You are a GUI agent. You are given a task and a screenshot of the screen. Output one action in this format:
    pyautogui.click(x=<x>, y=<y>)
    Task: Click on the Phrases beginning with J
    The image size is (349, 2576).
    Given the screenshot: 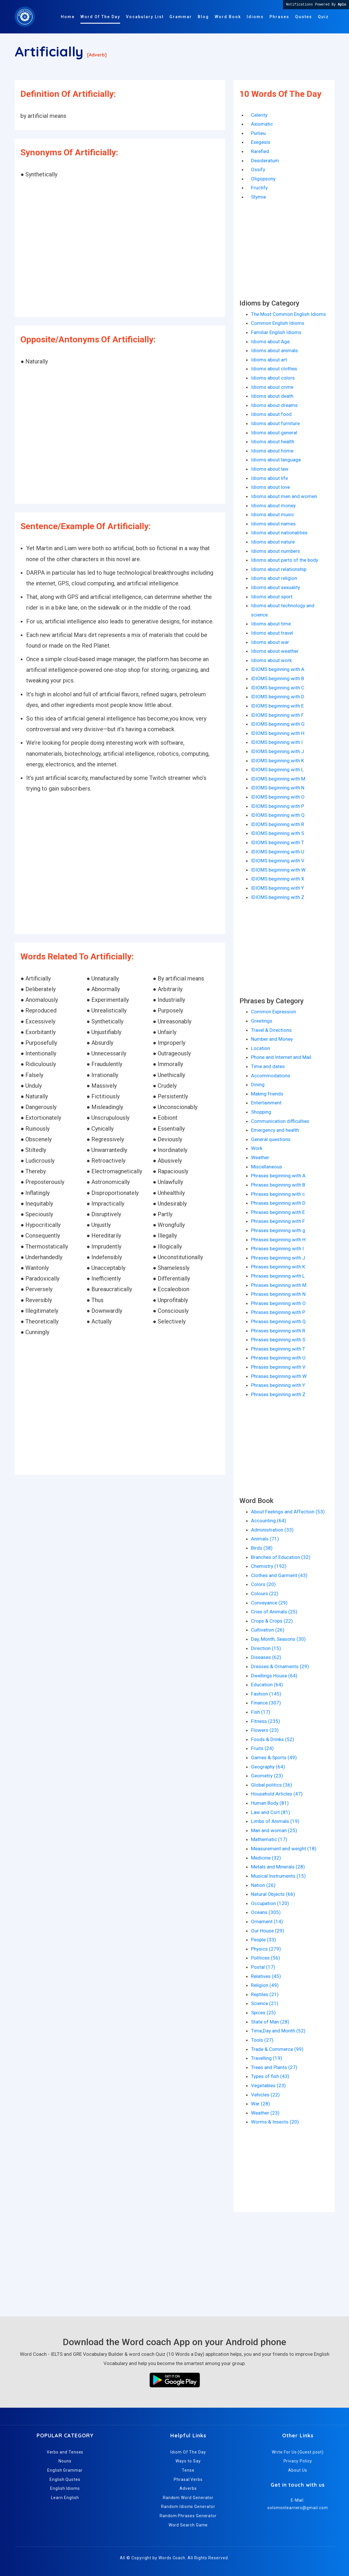 What is the action you would take?
    pyautogui.click(x=278, y=1258)
    